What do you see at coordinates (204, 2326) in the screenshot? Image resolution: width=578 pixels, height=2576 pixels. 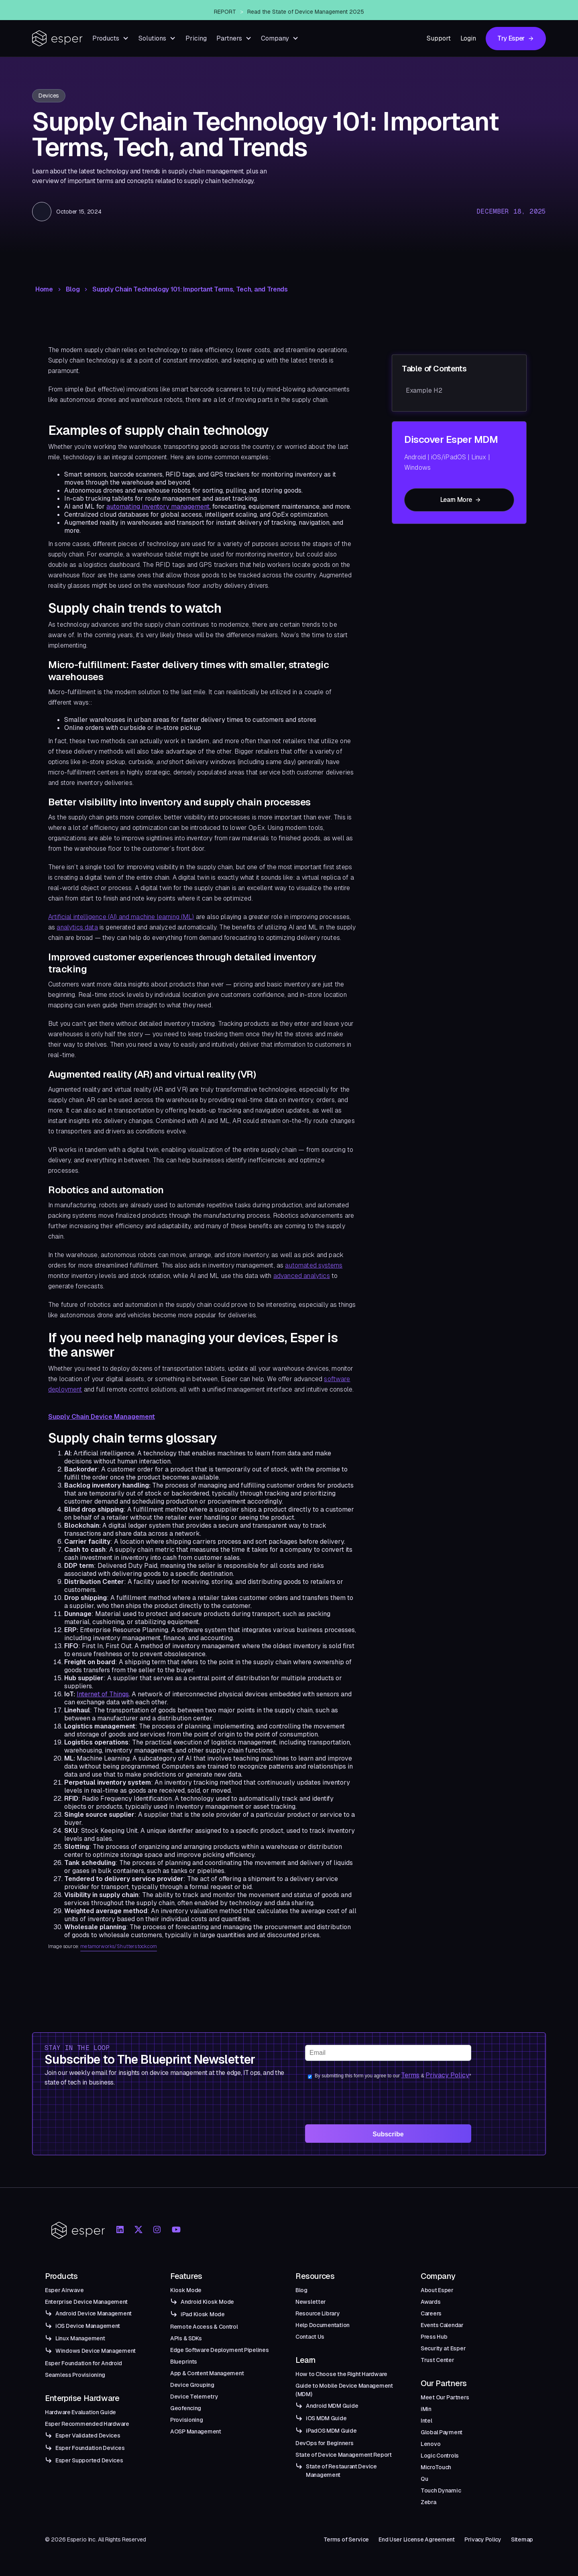 I see `Remote Access & Control` at bounding box center [204, 2326].